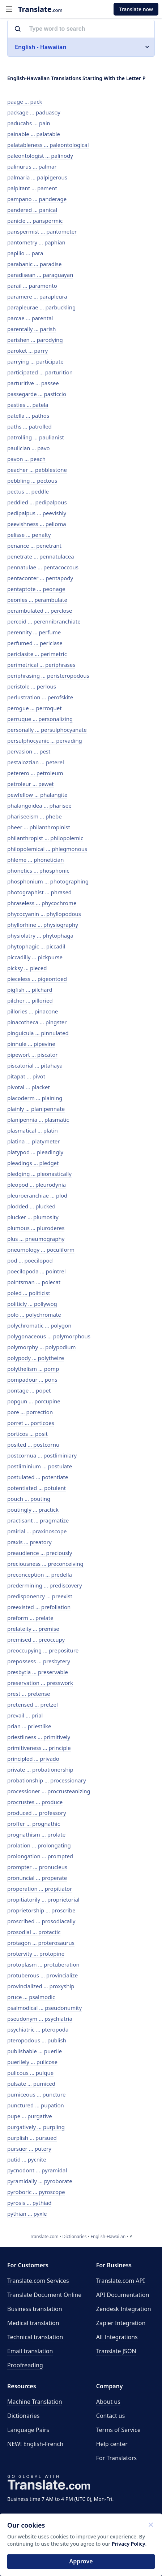 Image resolution: width=162 pixels, height=2576 pixels. Describe the element at coordinates (41, 1910) in the screenshot. I see `proprietorship ... proscribe` at that location.